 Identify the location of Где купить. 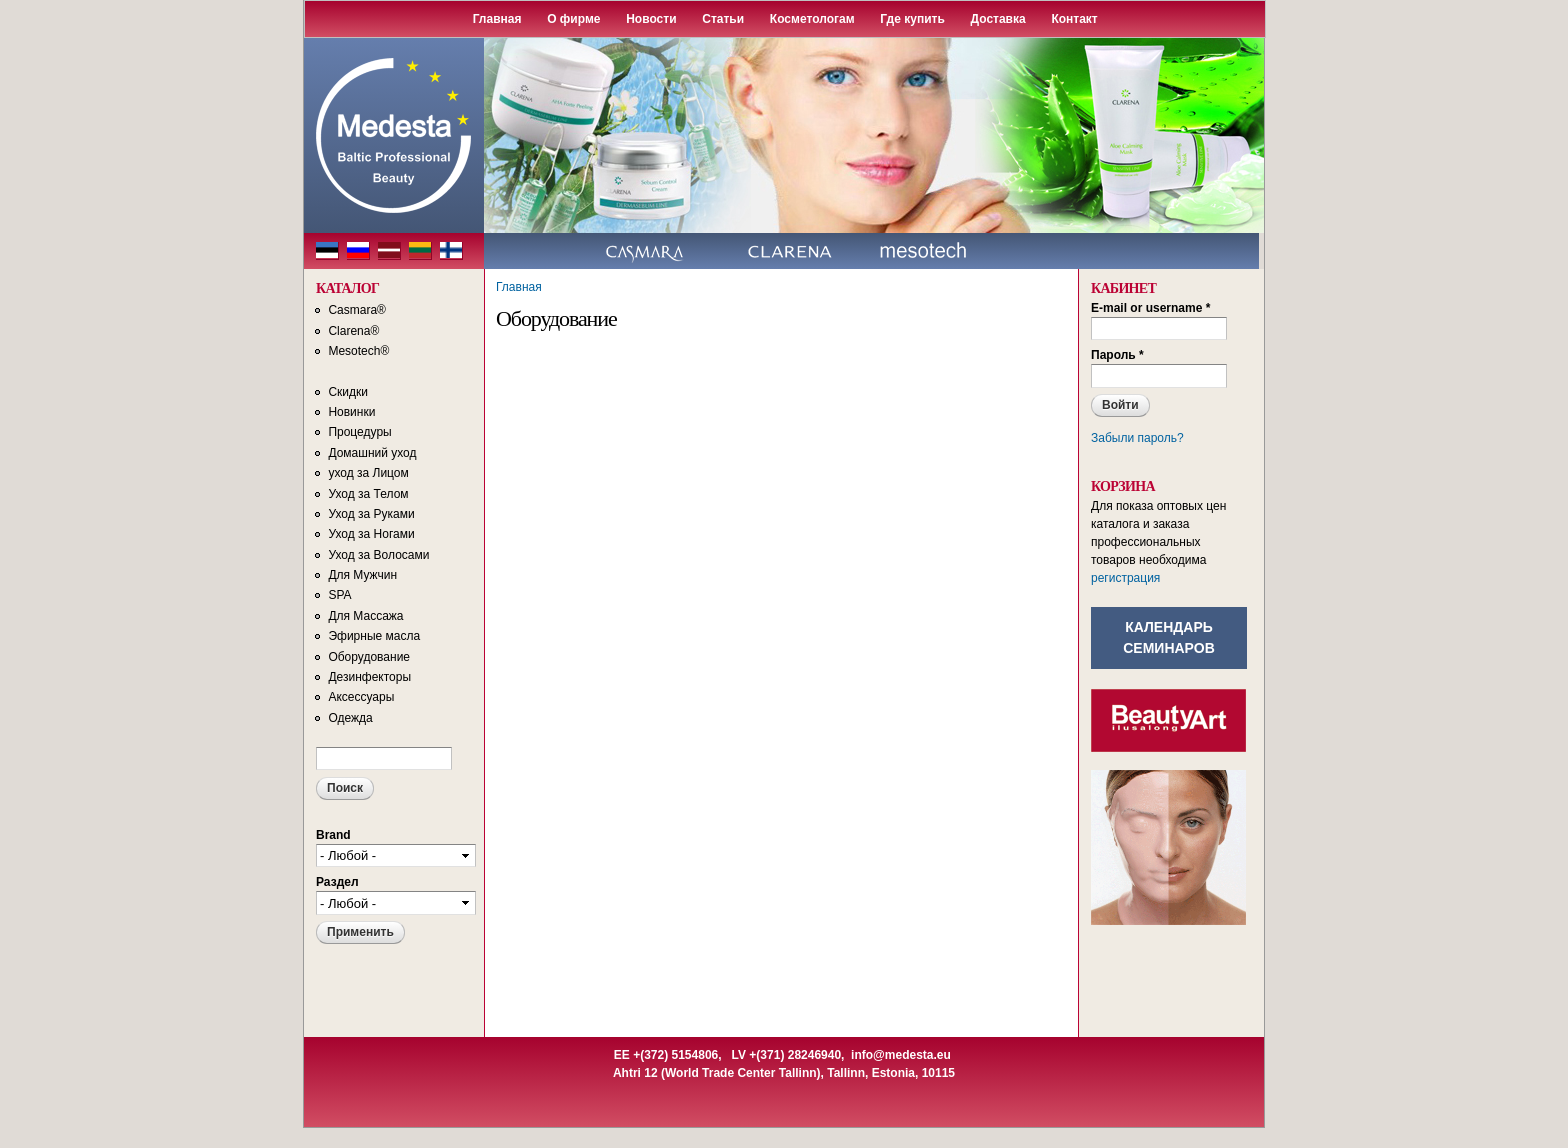
(912, 19).